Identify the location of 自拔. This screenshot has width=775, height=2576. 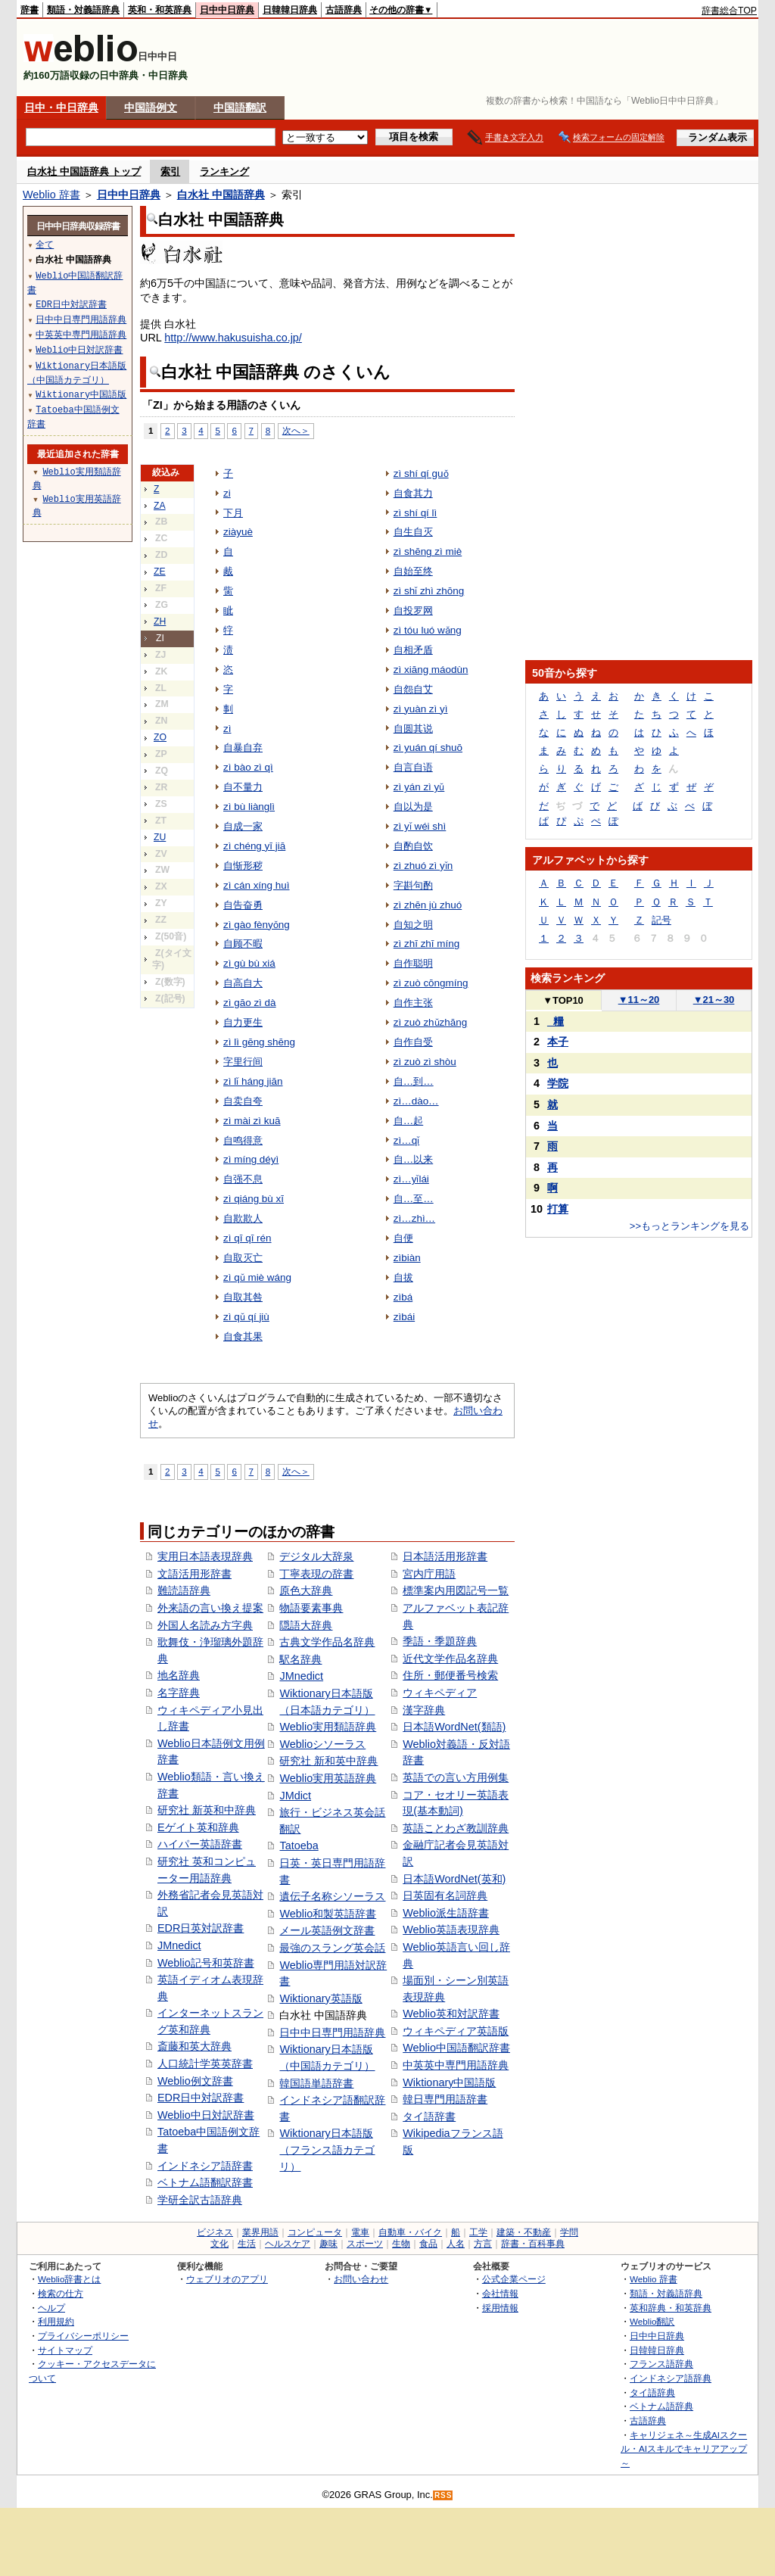
(403, 1277).